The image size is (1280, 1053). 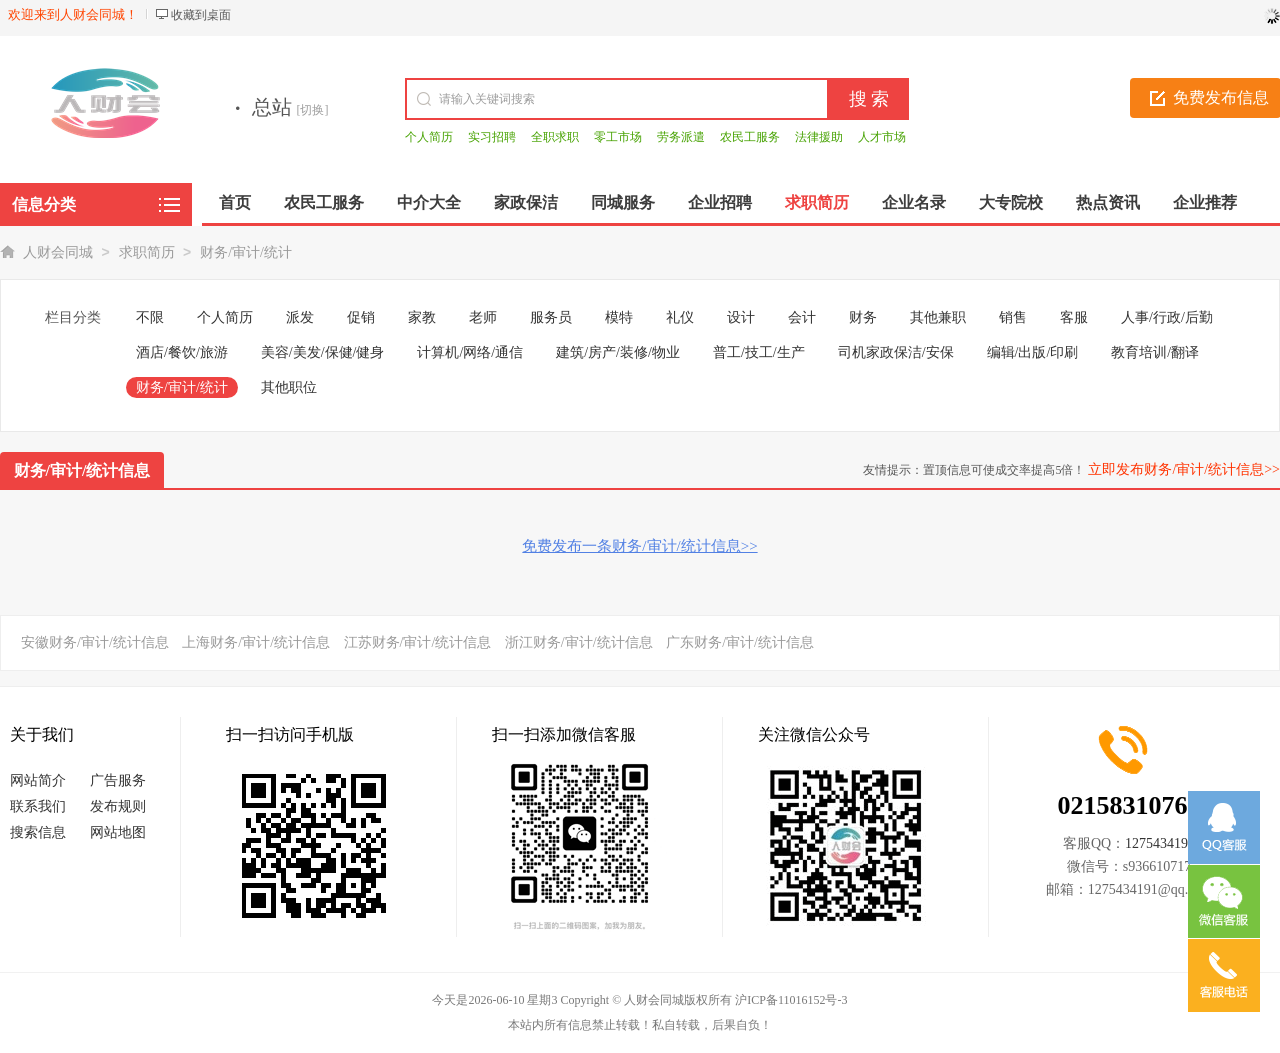 What do you see at coordinates (791, 1000) in the screenshot?
I see `沪ICP备11016152号-3` at bounding box center [791, 1000].